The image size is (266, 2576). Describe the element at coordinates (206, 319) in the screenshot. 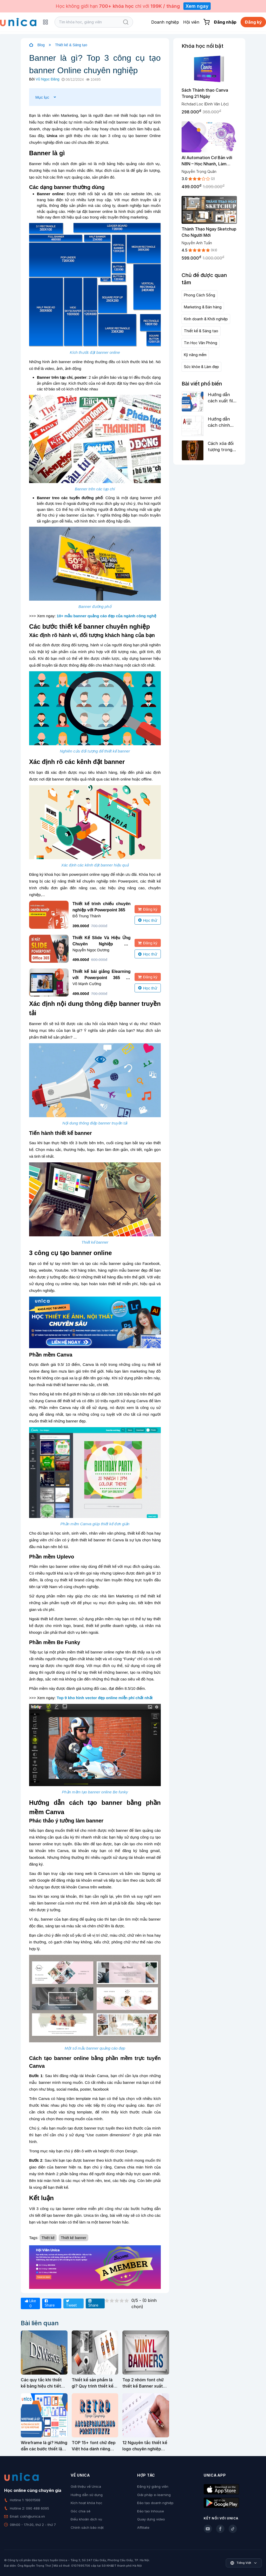

I see `Kinh doanh & Khởi nghiệp` at that location.